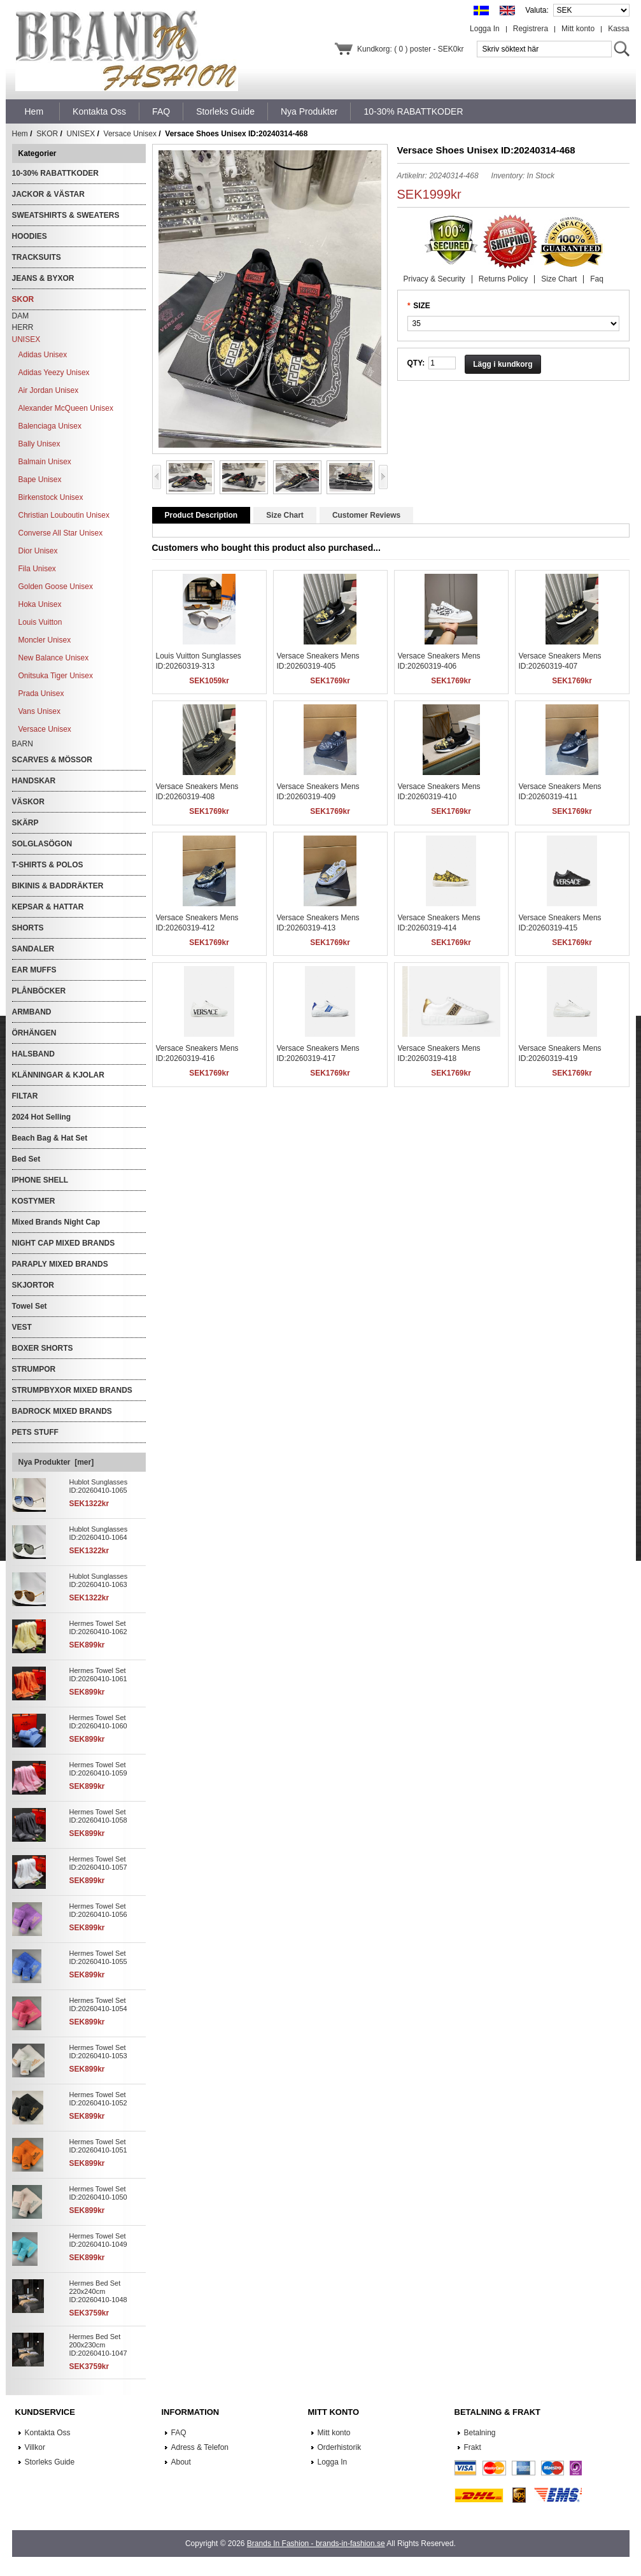 The image size is (641, 2576). Describe the element at coordinates (98, 1533) in the screenshot. I see `Hublot Sunglasses ID:20260410-1064` at that location.